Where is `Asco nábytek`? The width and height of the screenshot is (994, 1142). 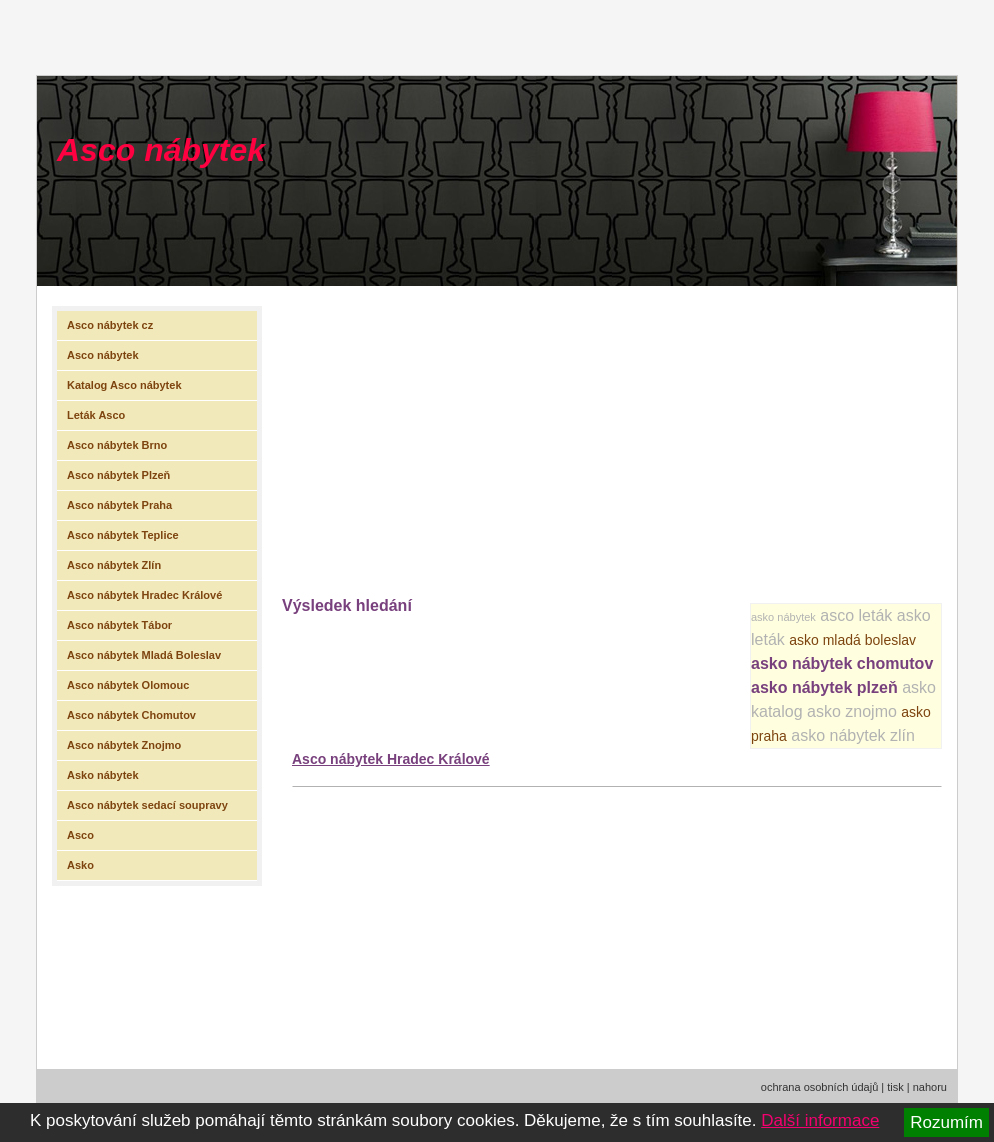
Asco nábytek is located at coordinates (161, 150).